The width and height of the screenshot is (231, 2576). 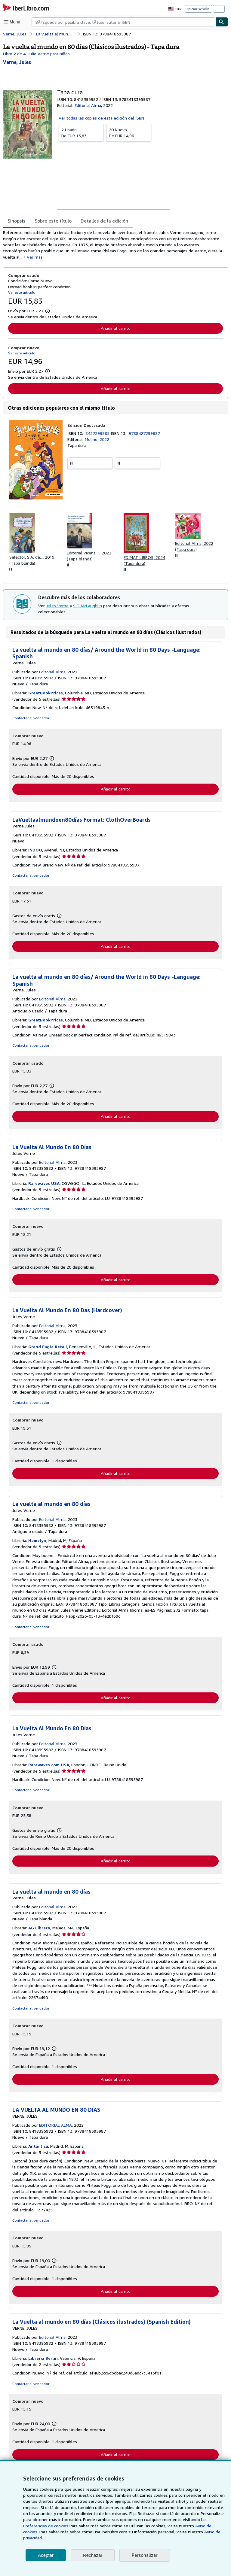 I want to click on [tabpanel], so click(x=113, y=245).